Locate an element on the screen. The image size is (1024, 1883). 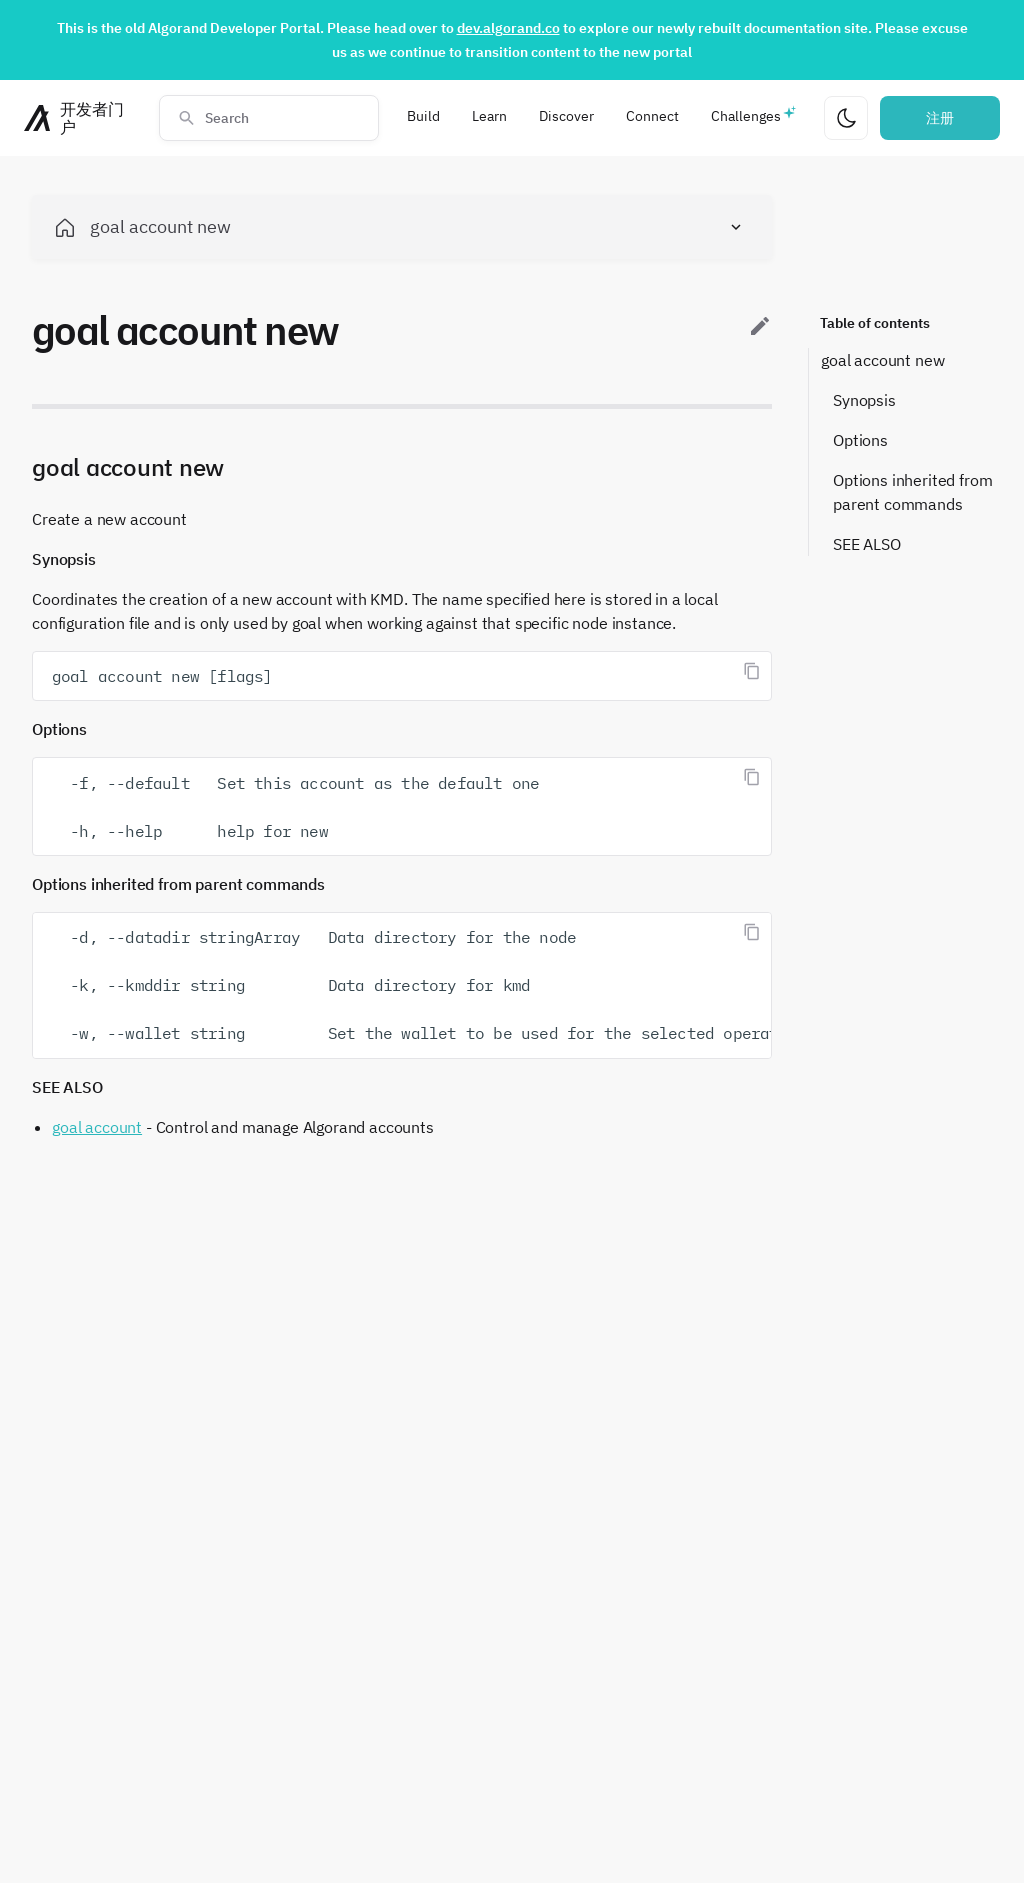
goal account new is located at coordinates (882, 360).